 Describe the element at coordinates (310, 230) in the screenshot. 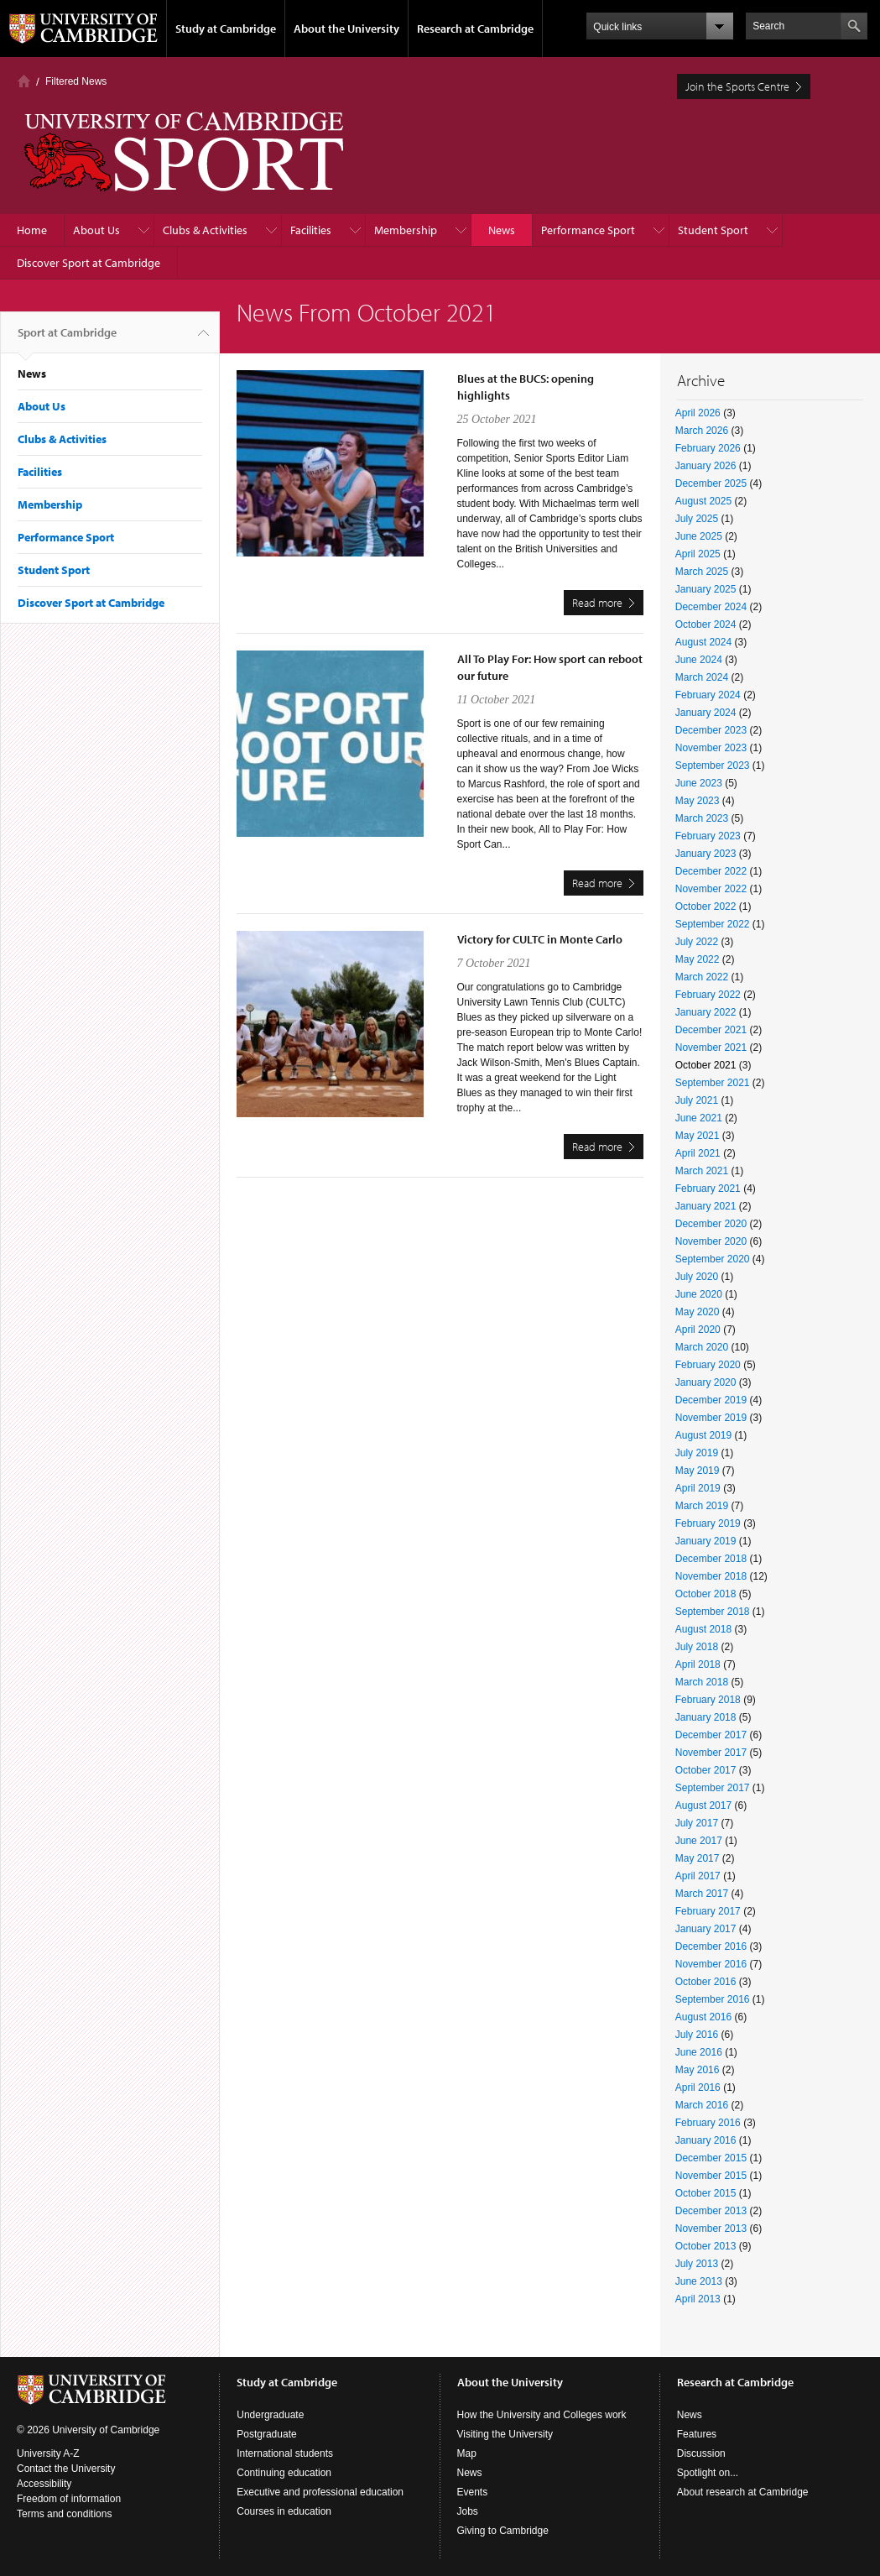

I see `Facilities` at that location.